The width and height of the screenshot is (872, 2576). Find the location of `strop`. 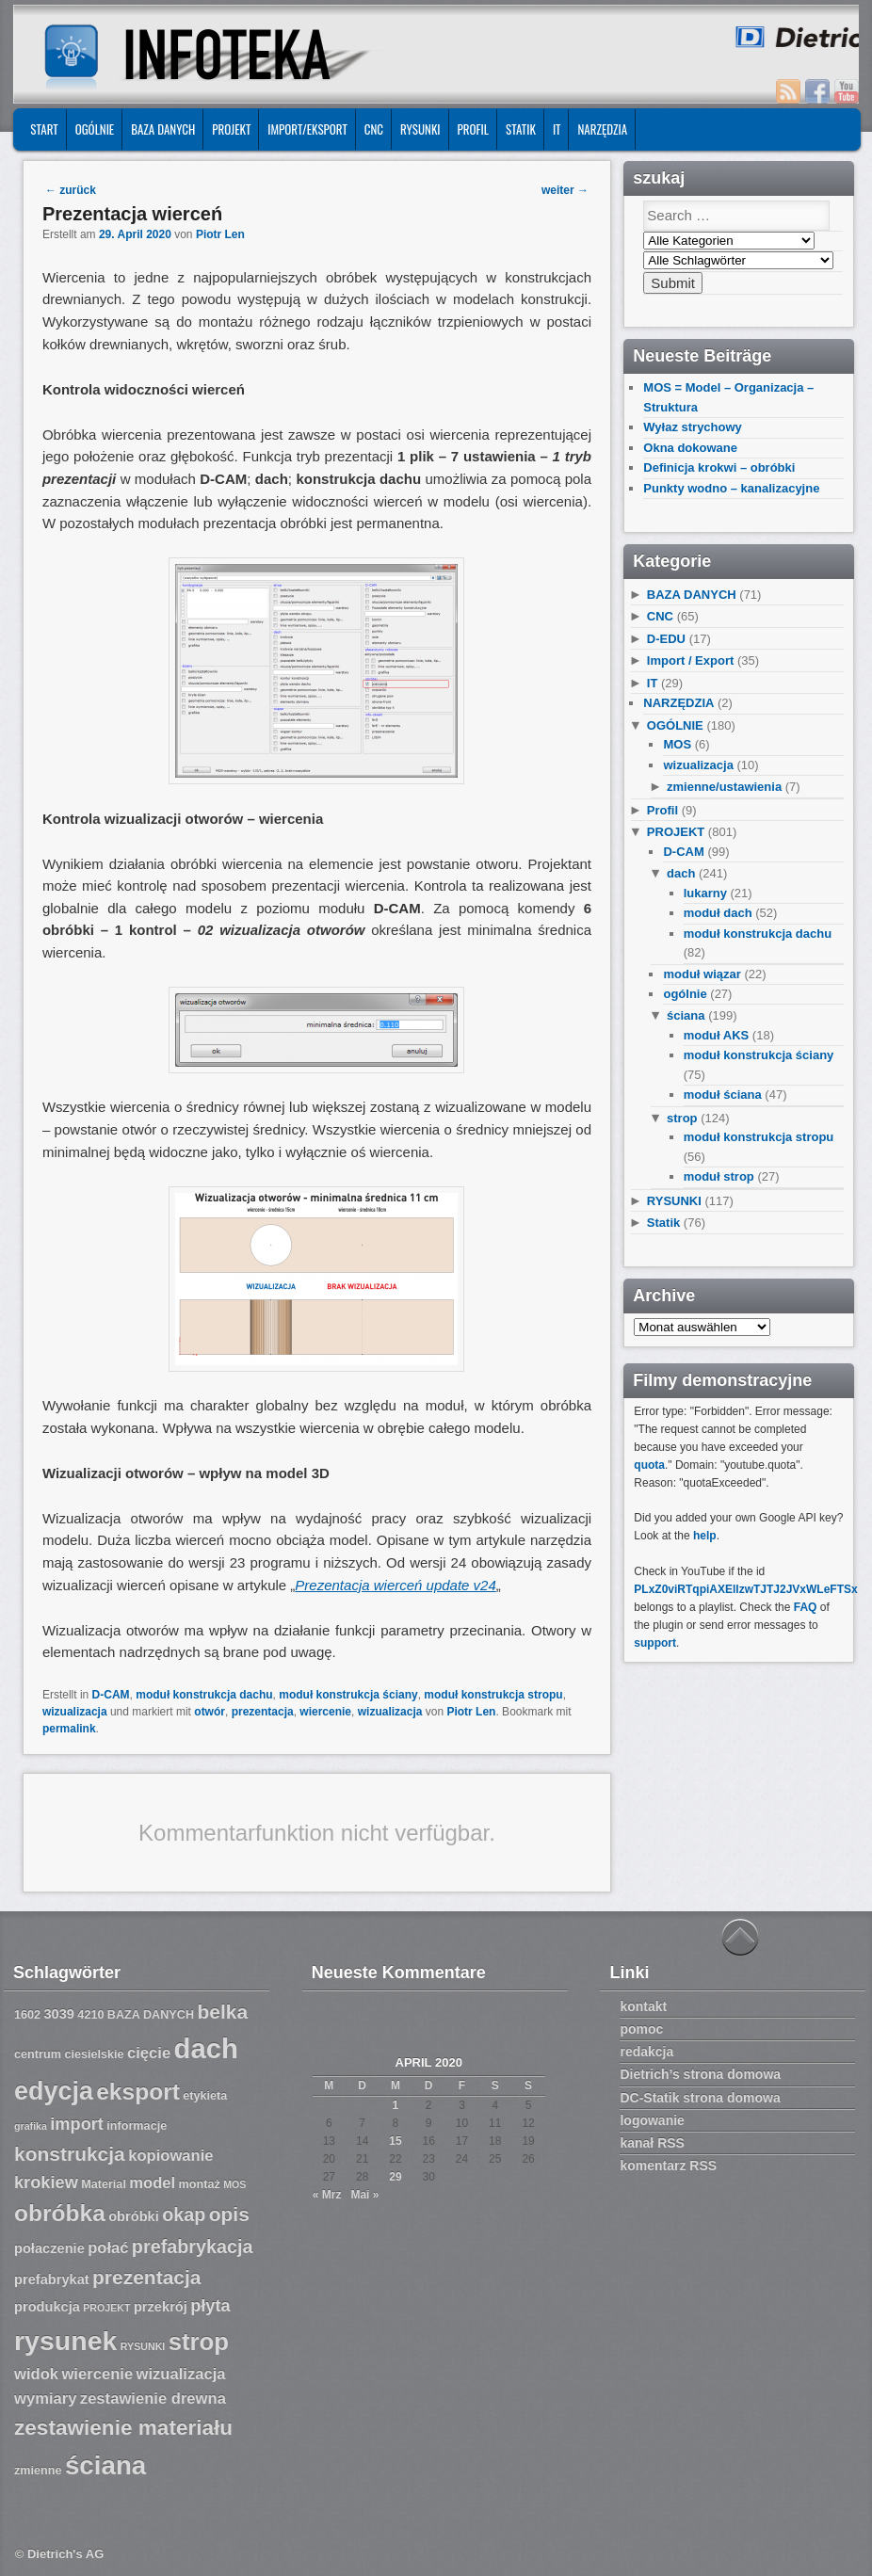

strop is located at coordinates (682, 1118).